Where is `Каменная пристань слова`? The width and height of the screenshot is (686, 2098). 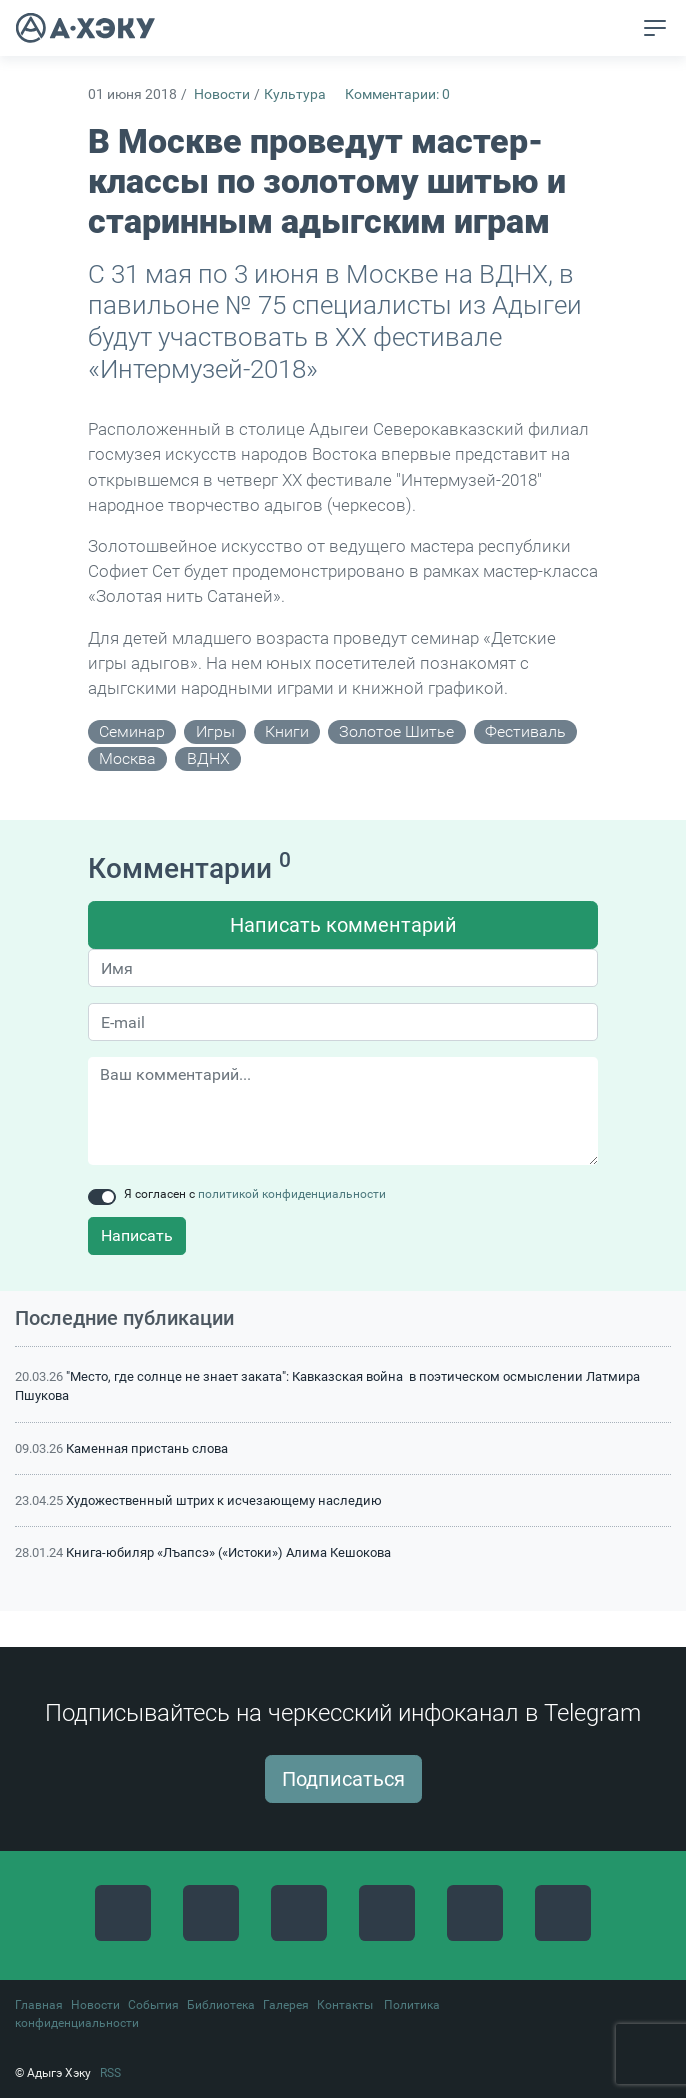 Каменная пристань слова is located at coordinates (147, 1448).